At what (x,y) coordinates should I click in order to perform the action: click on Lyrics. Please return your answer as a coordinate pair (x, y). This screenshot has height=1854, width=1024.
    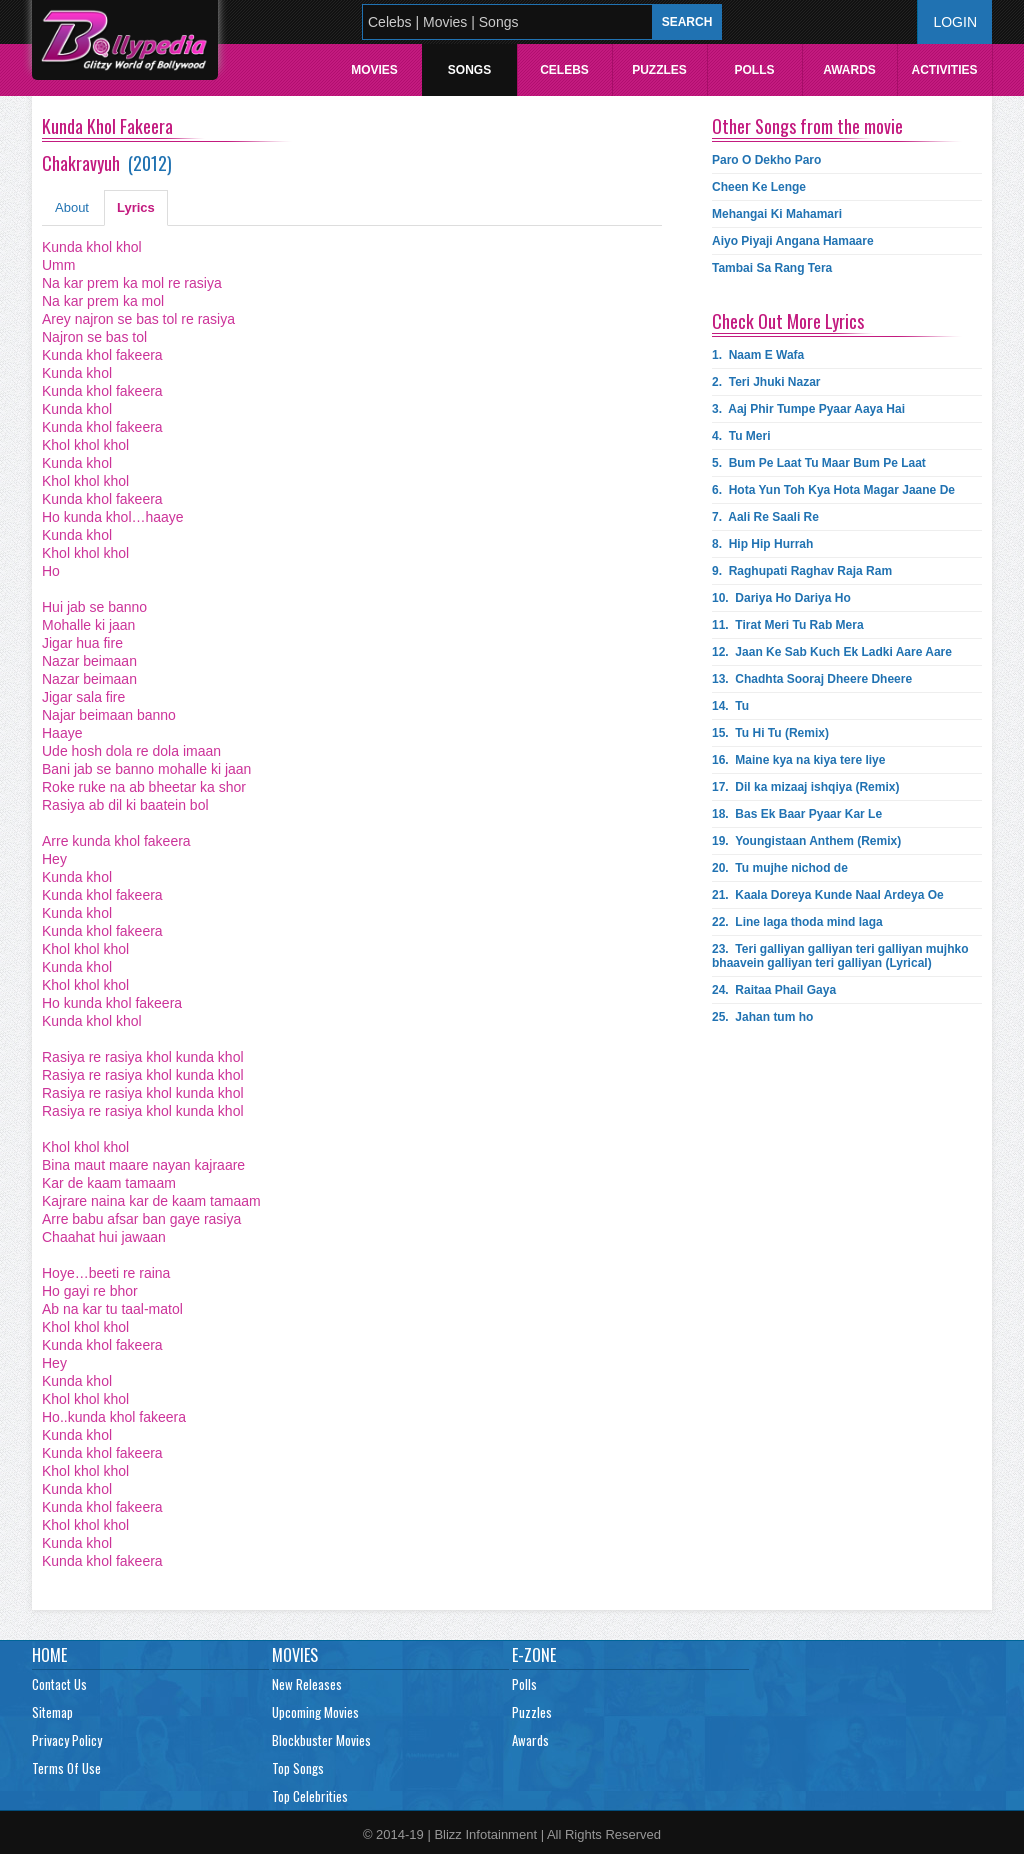
    Looking at the image, I should click on (136, 207).